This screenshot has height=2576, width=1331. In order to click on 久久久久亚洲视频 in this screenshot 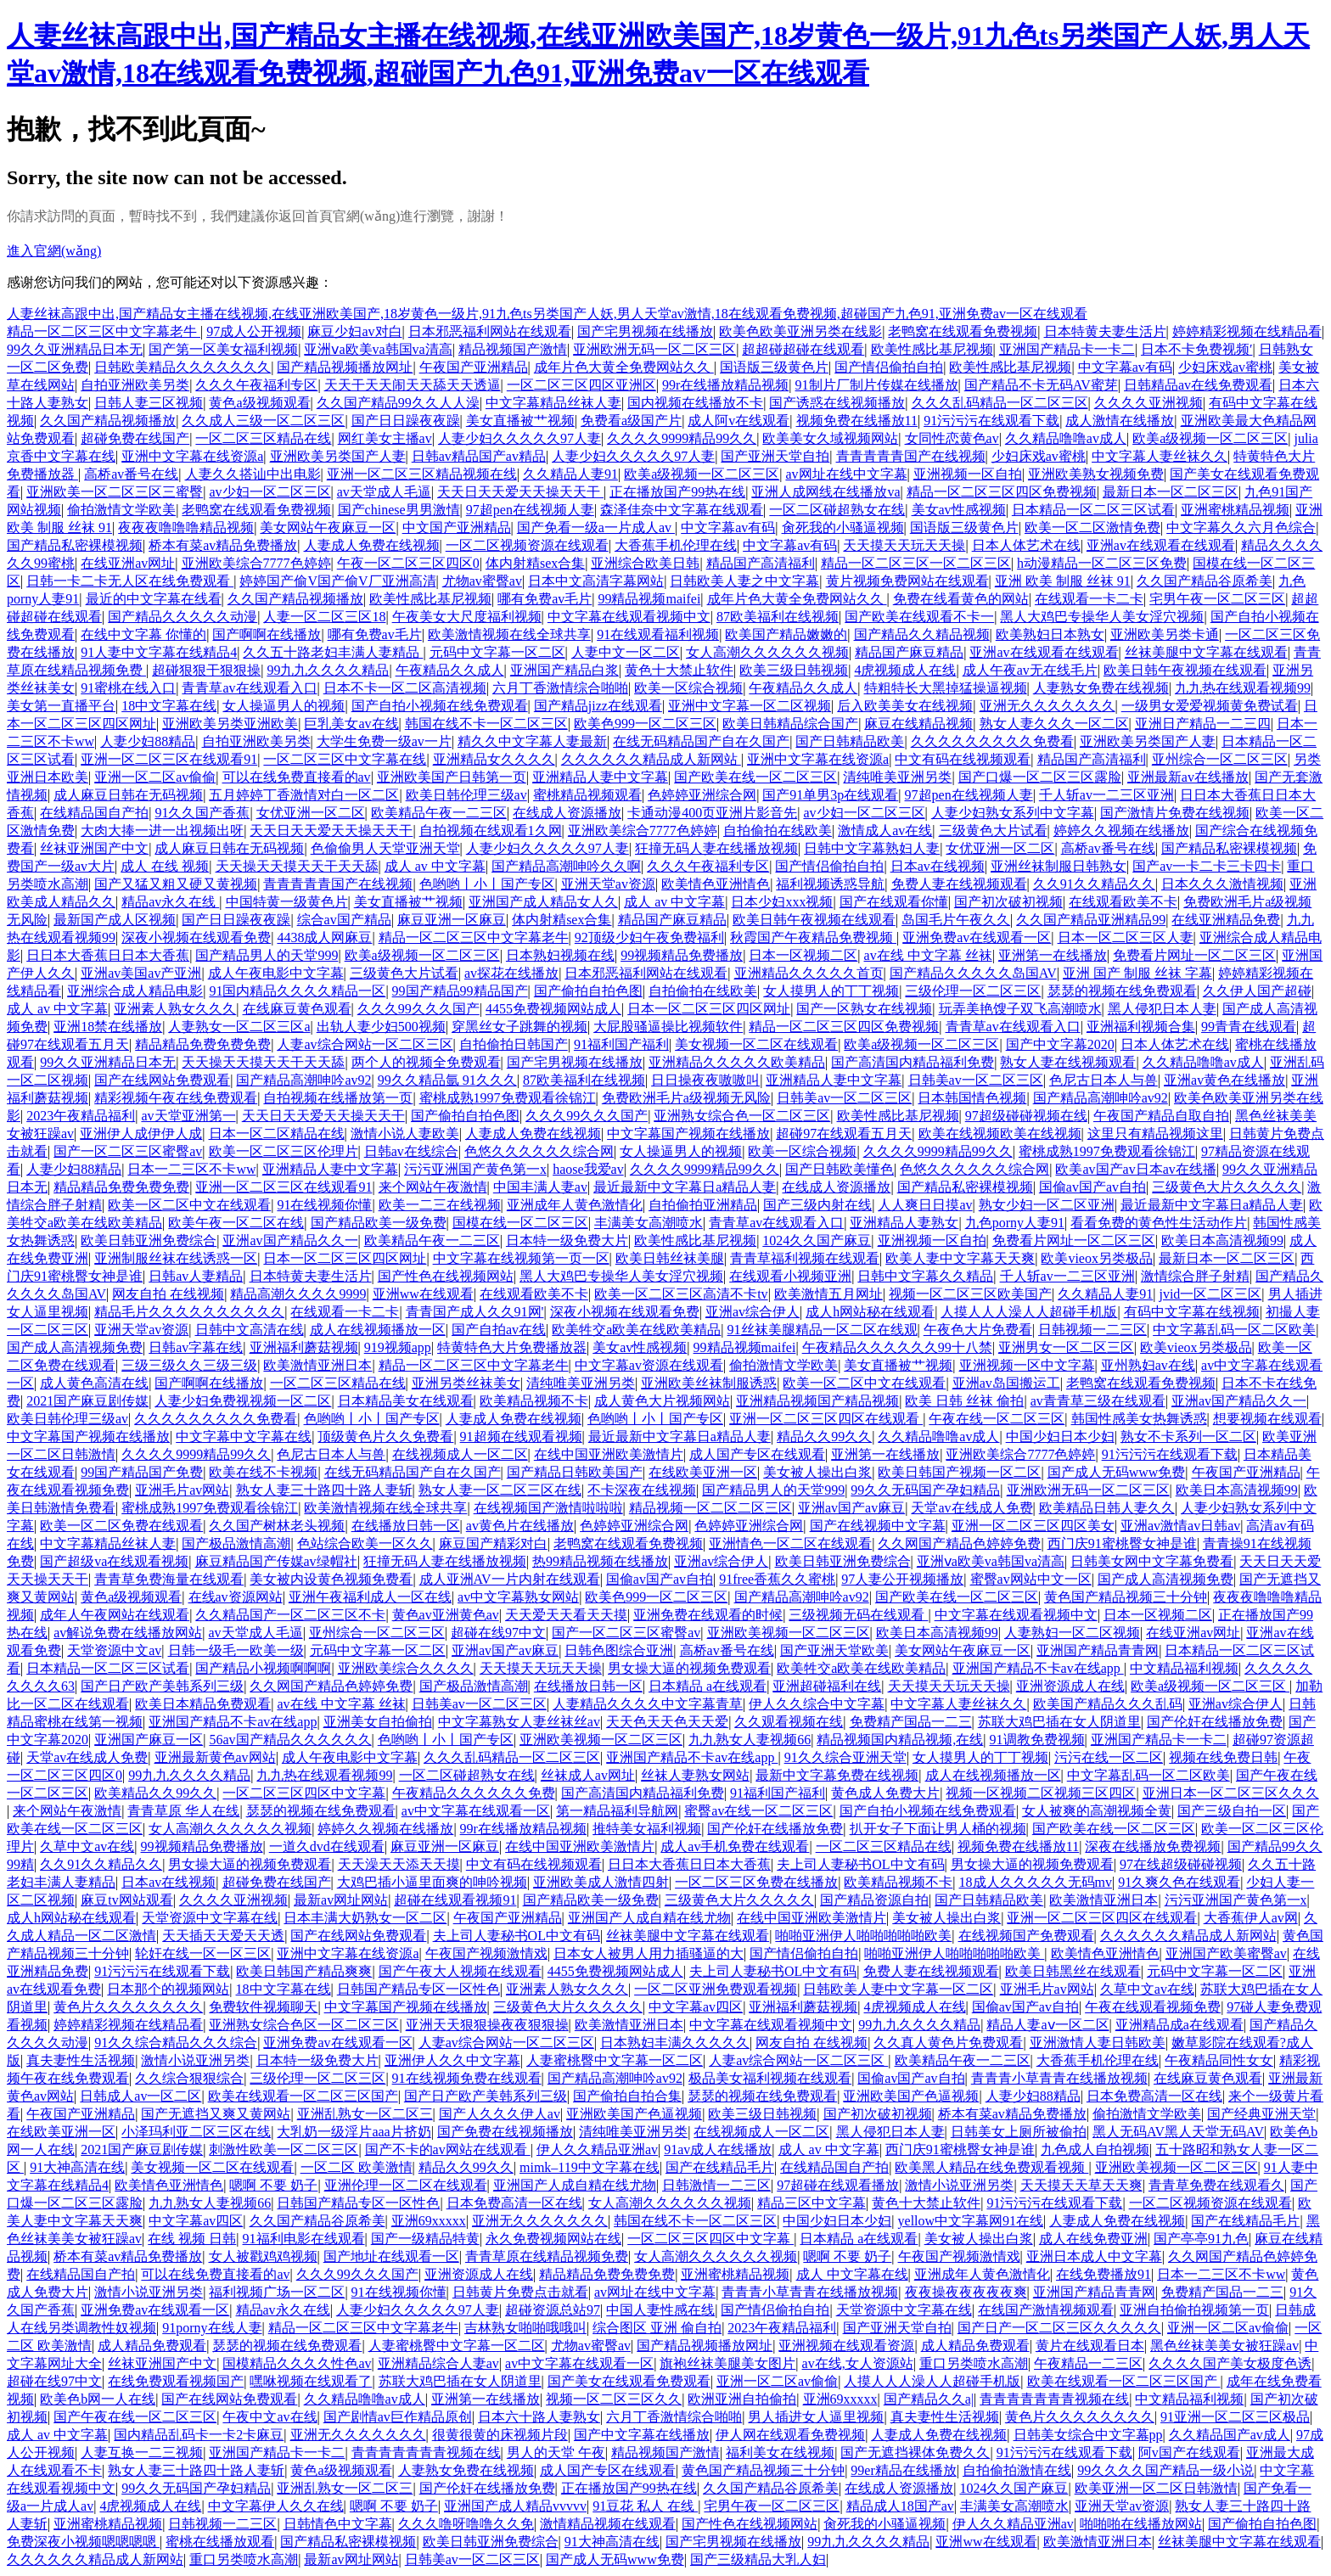, I will do `click(1148, 403)`.